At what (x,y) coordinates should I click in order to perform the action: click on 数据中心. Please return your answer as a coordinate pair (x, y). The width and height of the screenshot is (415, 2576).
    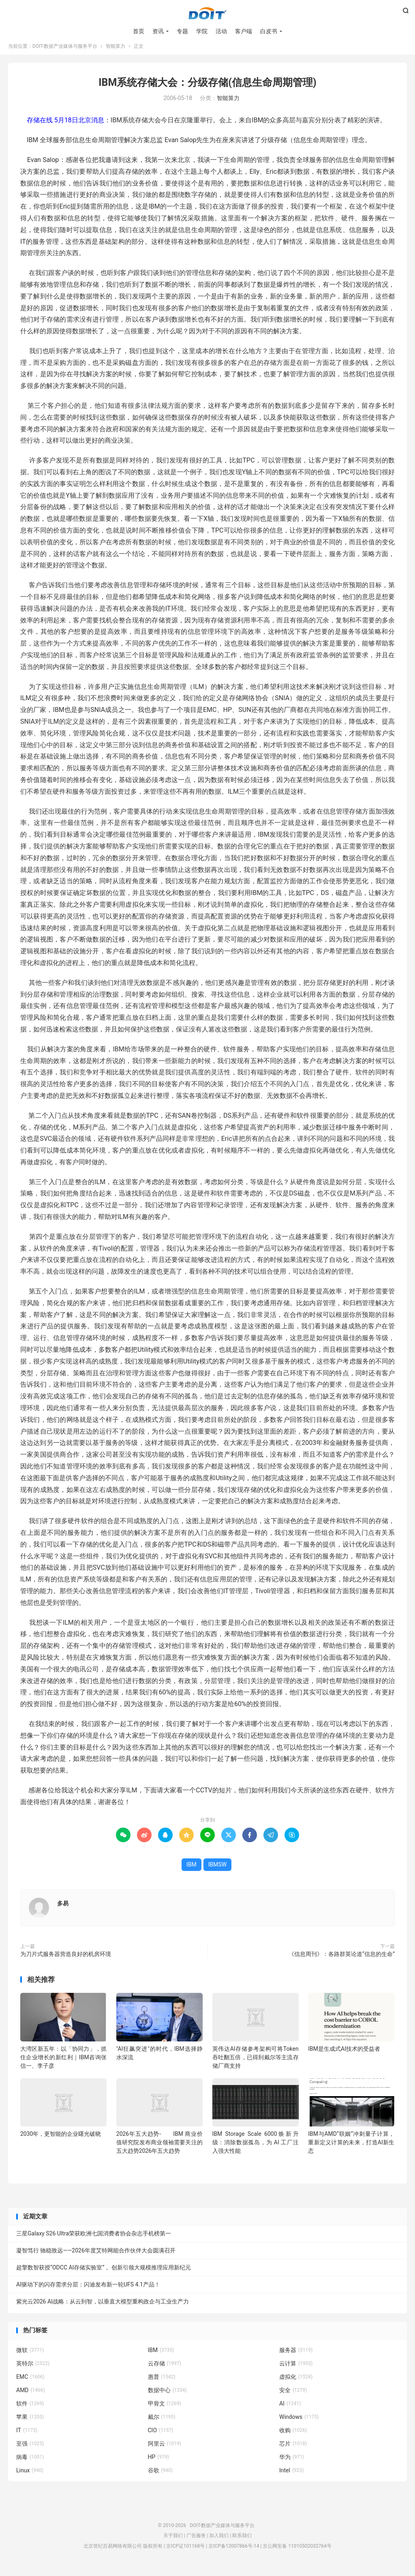
    Looking at the image, I should click on (167, 2397).